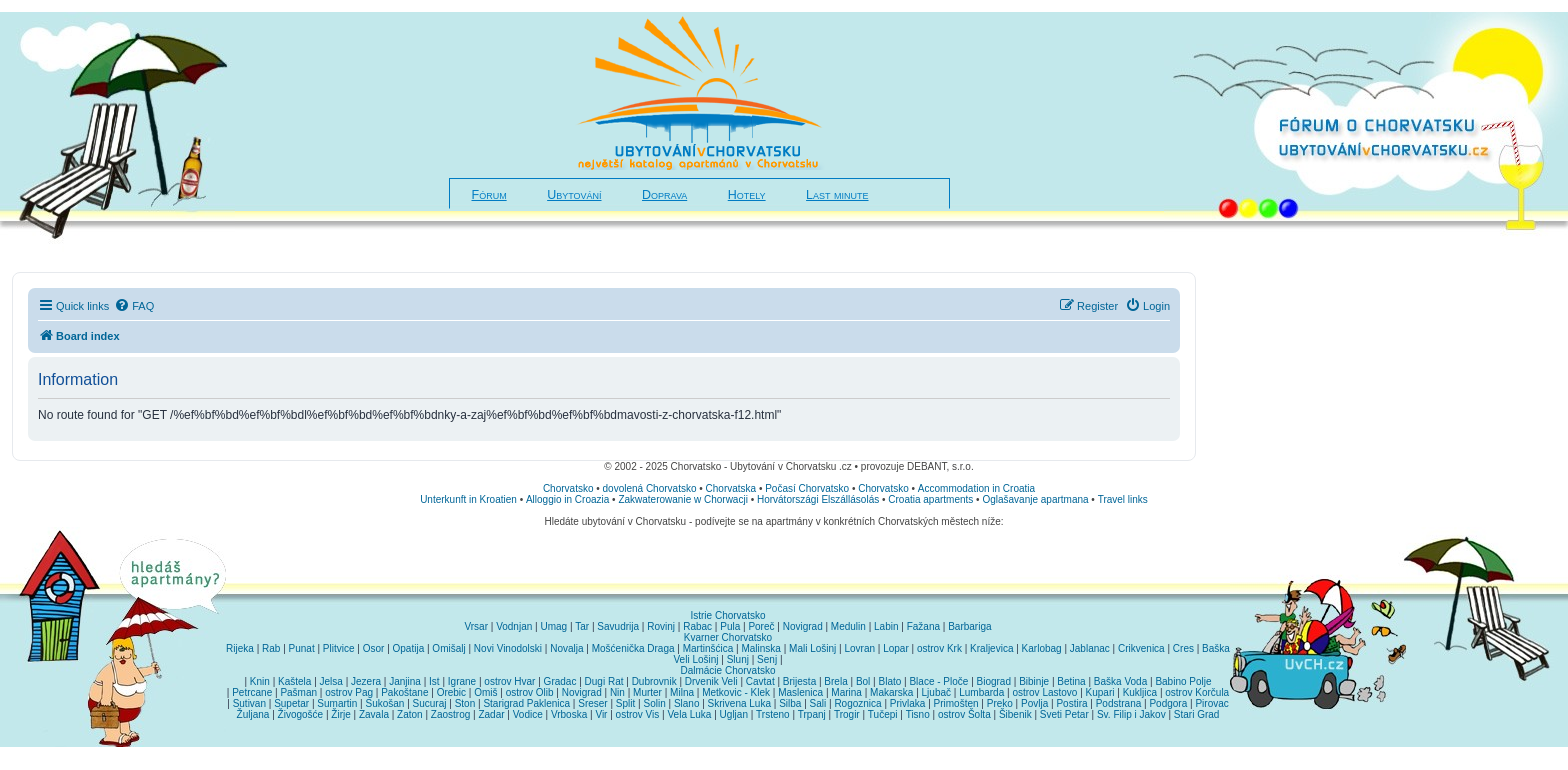 The width and height of the screenshot is (1568, 770). What do you see at coordinates (908, 703) in the screenshot?
I see `Privlaka` at bounding box center [908, 703].